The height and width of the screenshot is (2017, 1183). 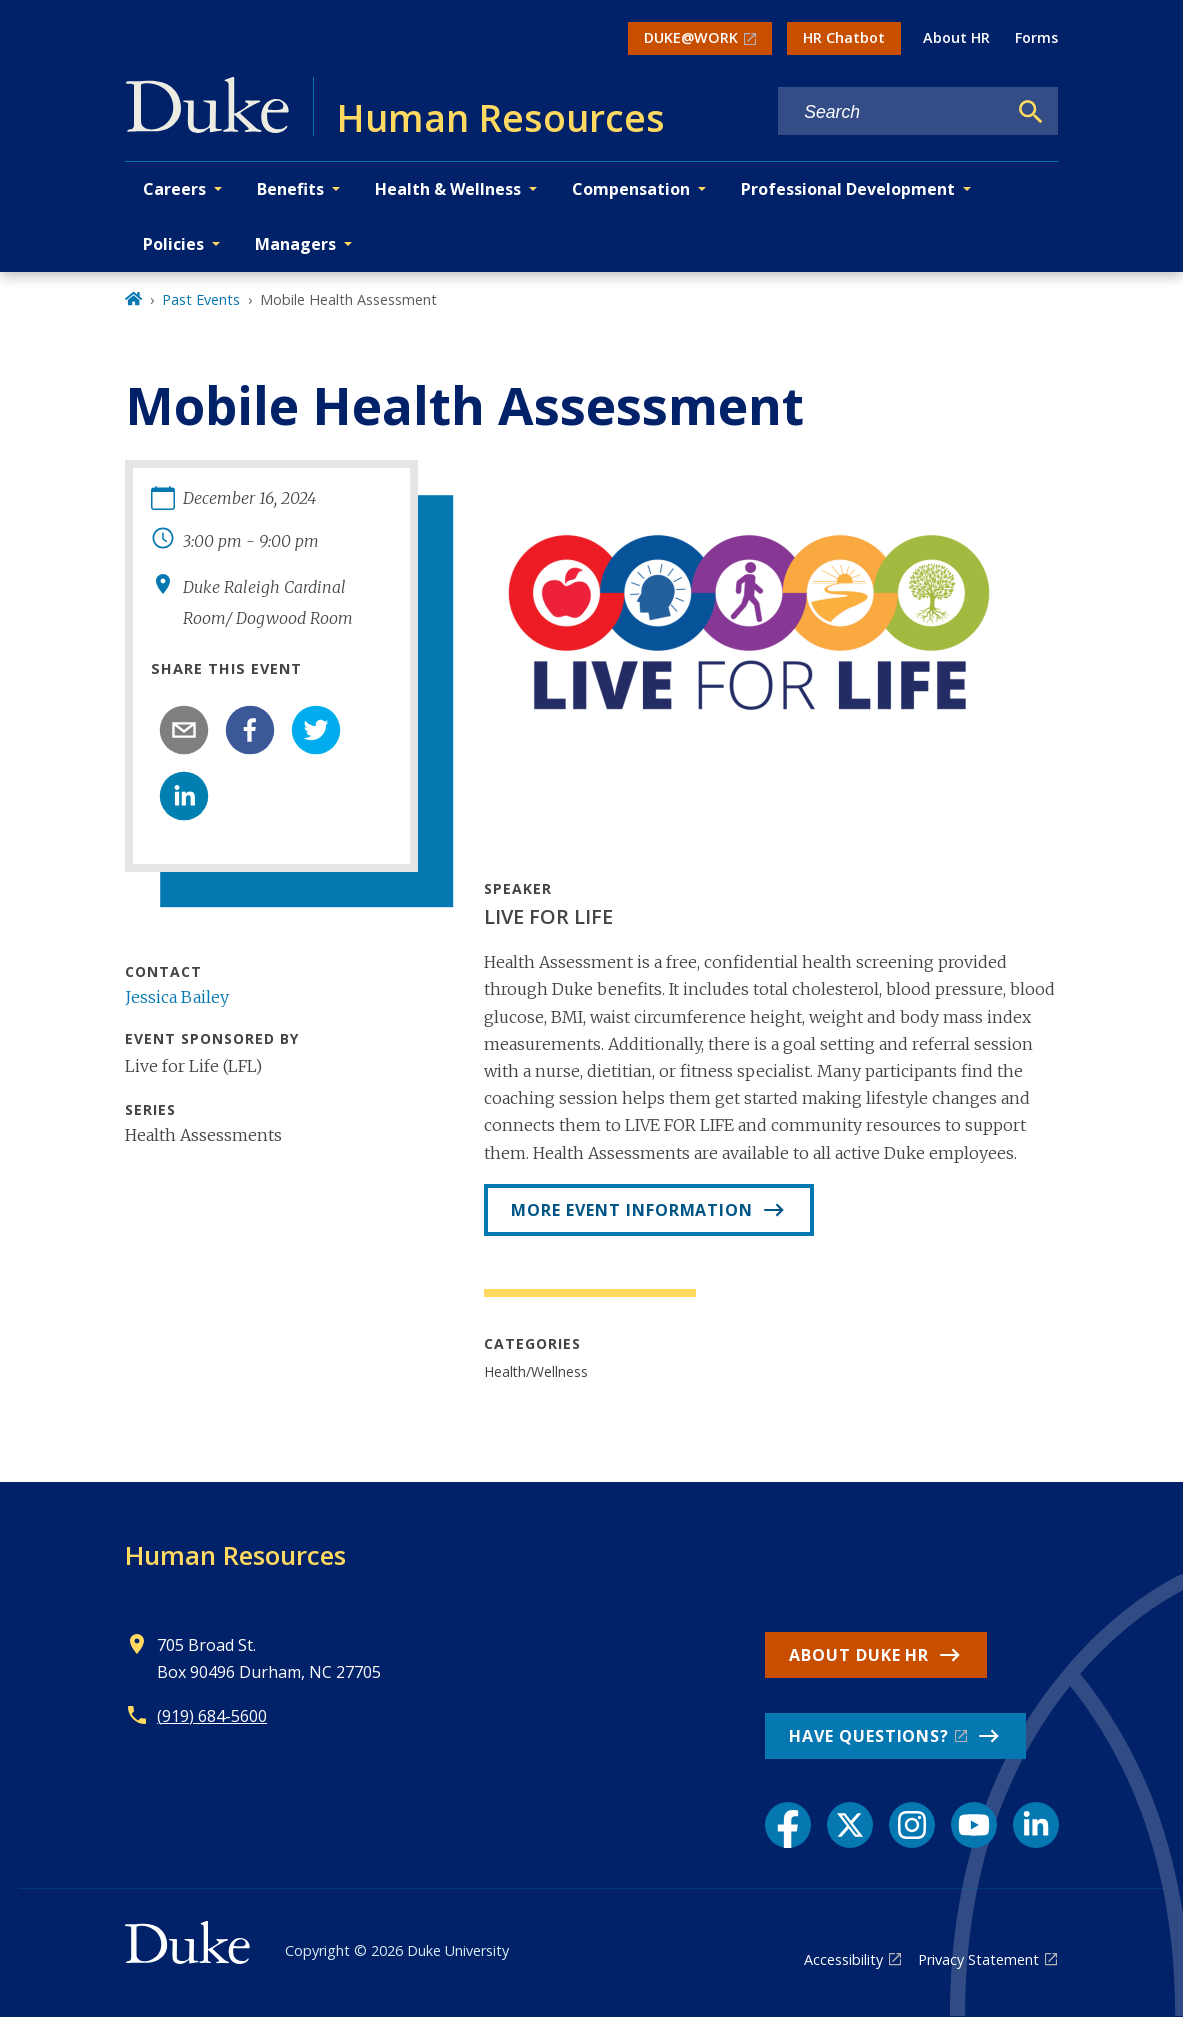 I want to click on Privacy Statement, so click(x=978, y=1959).